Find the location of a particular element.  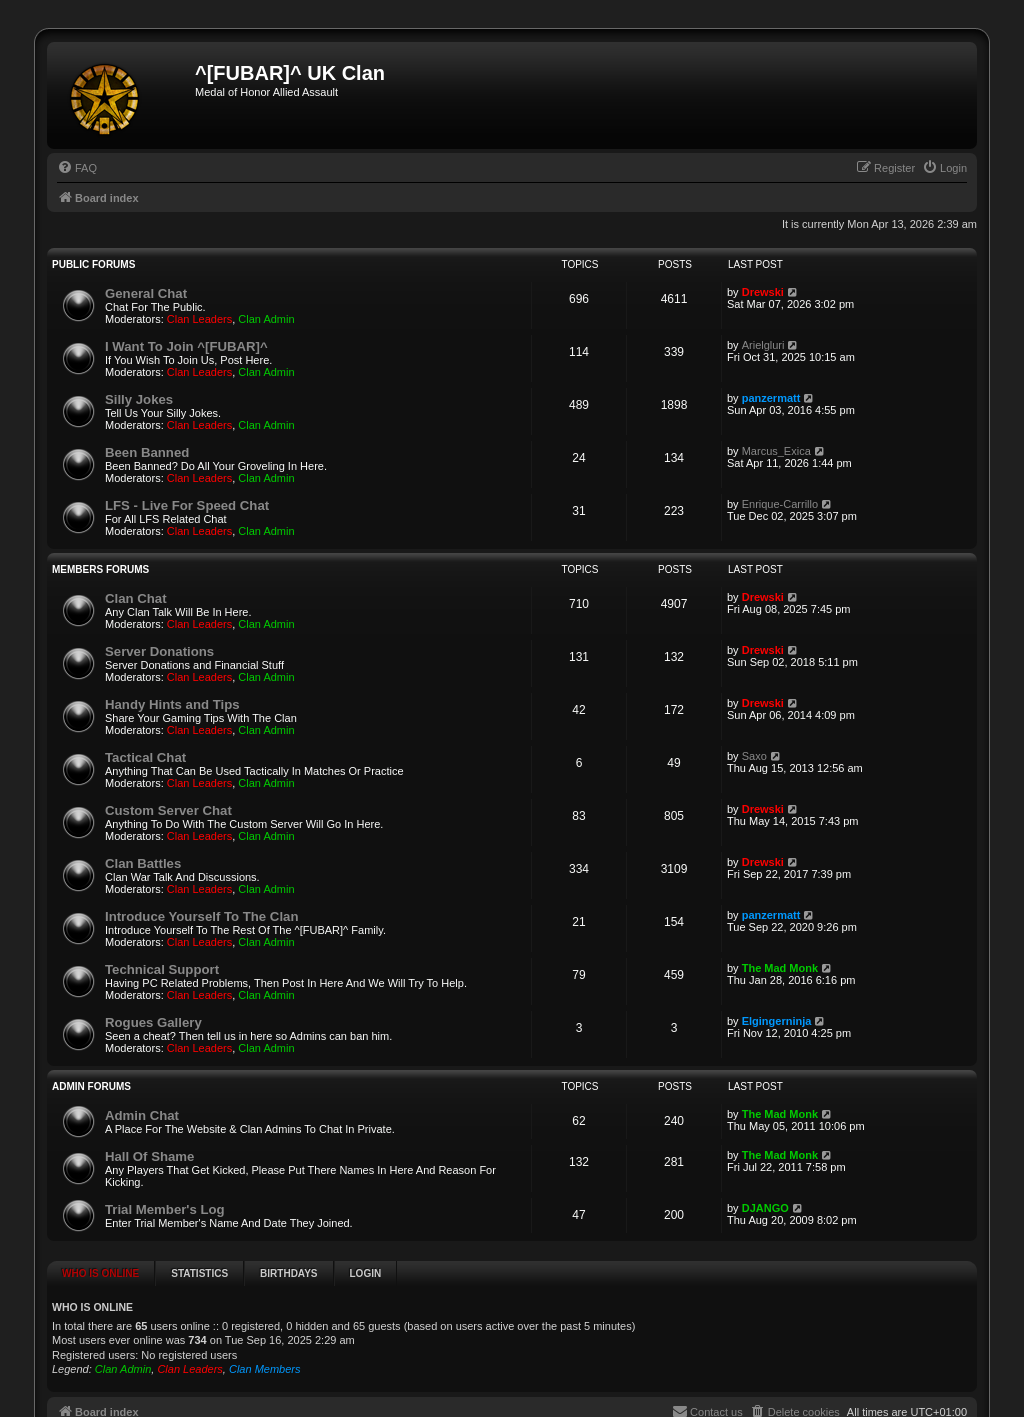

Drewski is located at coordinates (763, 292).